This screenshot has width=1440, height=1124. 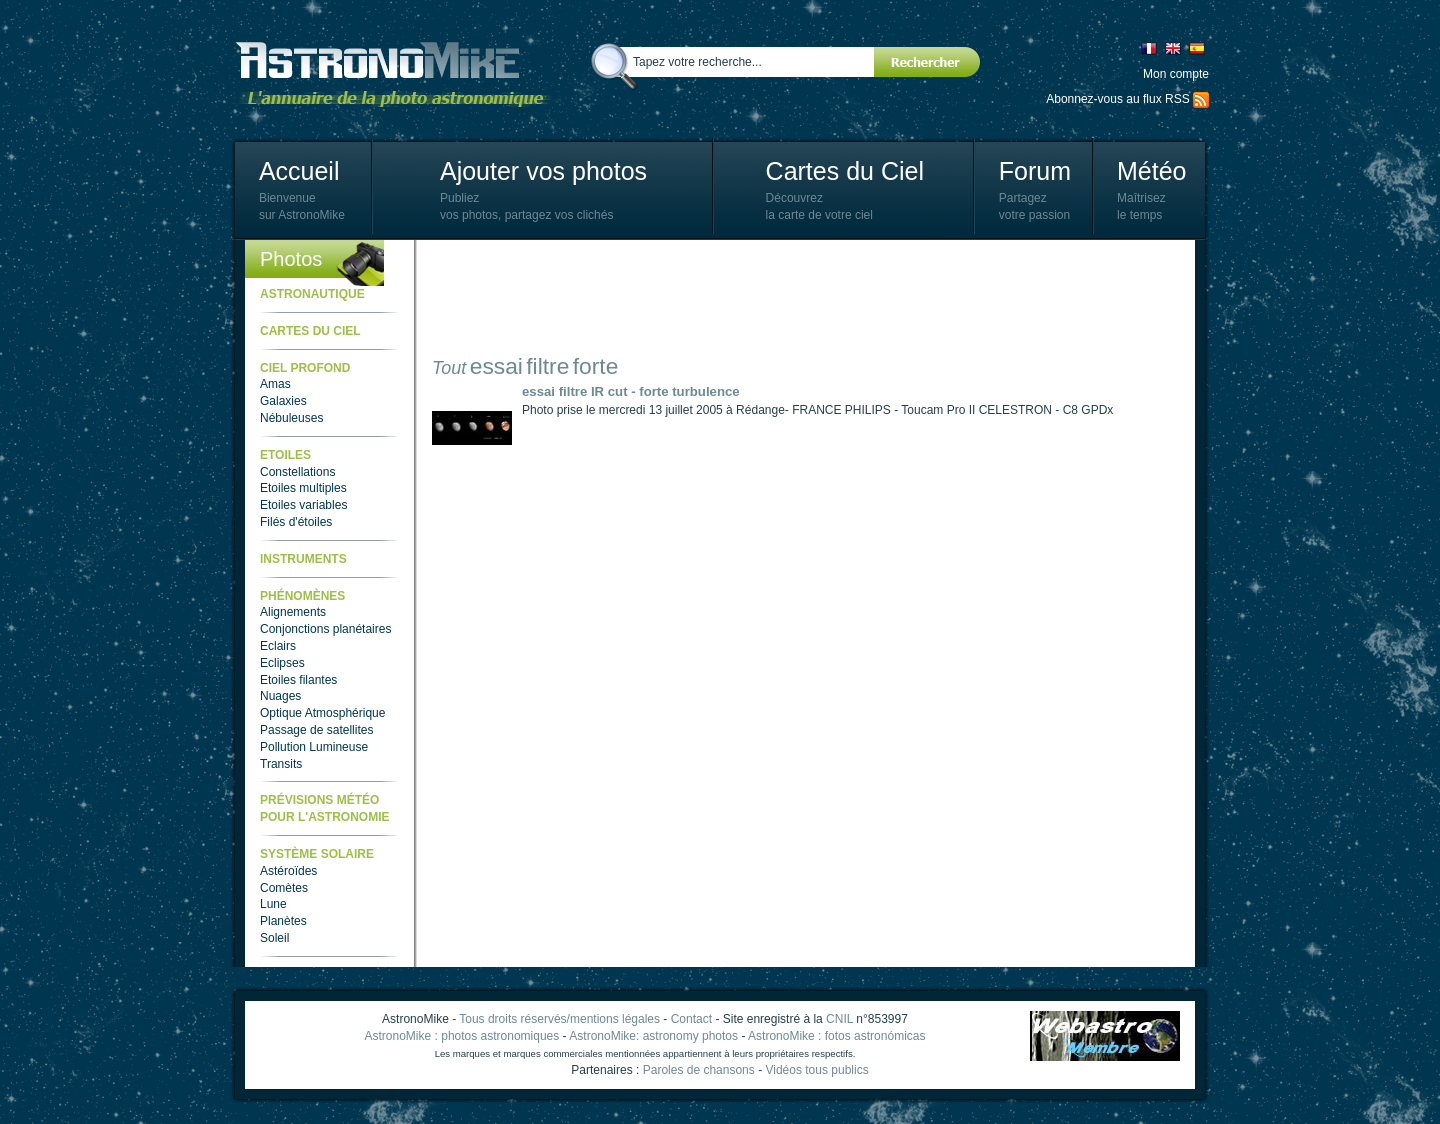 What do you see at coordinates (816, 1070) in the screenshot?
I see `Vidéos tous publics` at bounding box center [816, 1070].